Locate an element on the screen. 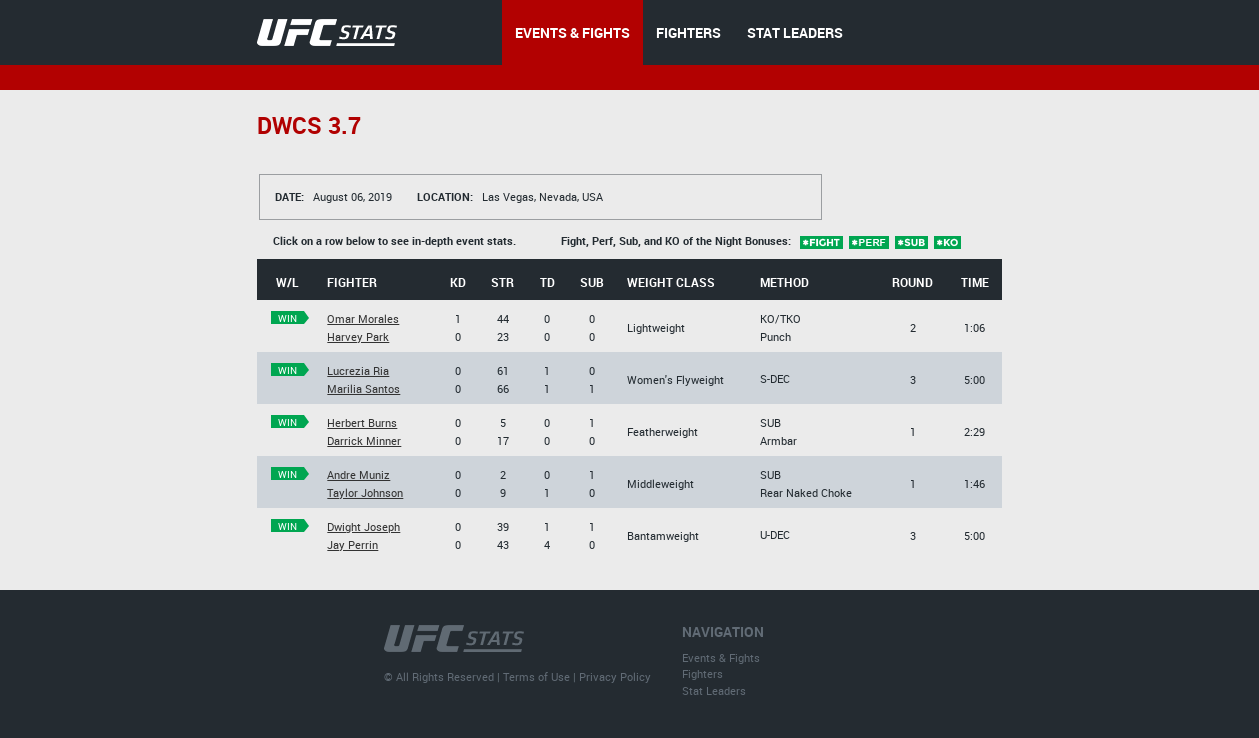  Events & Fights is located at coordinates (721, 657).